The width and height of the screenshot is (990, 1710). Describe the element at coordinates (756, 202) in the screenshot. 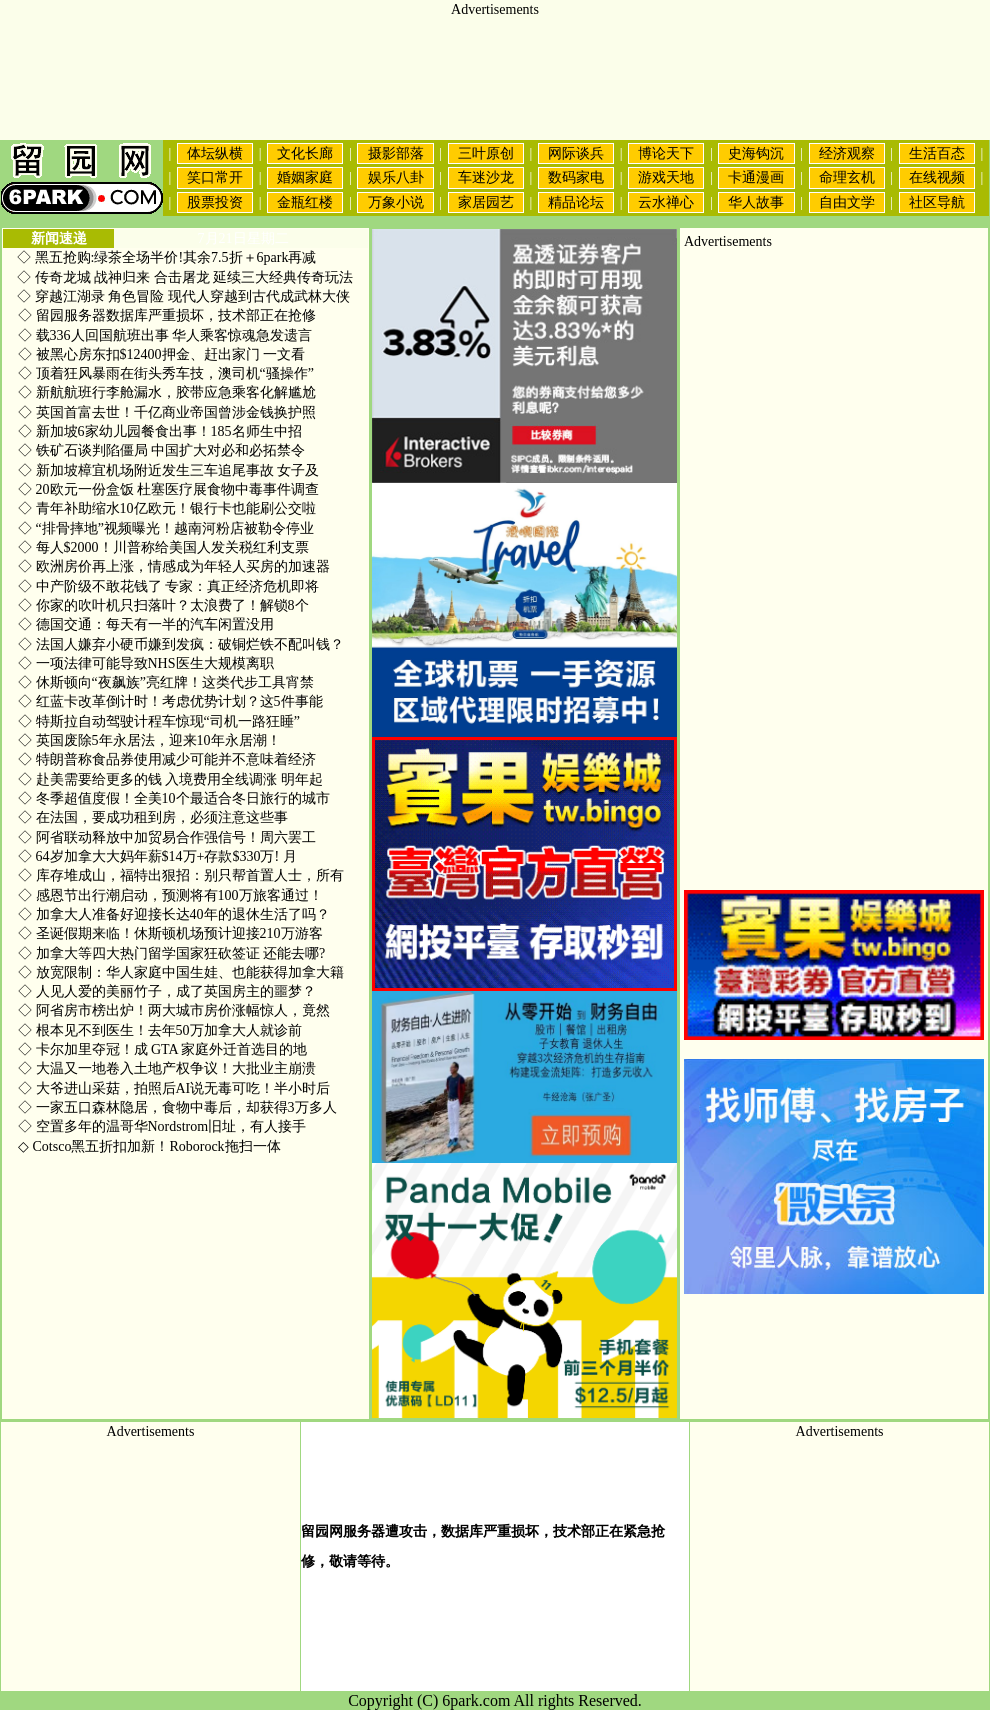

I see `华人故事` at that location.